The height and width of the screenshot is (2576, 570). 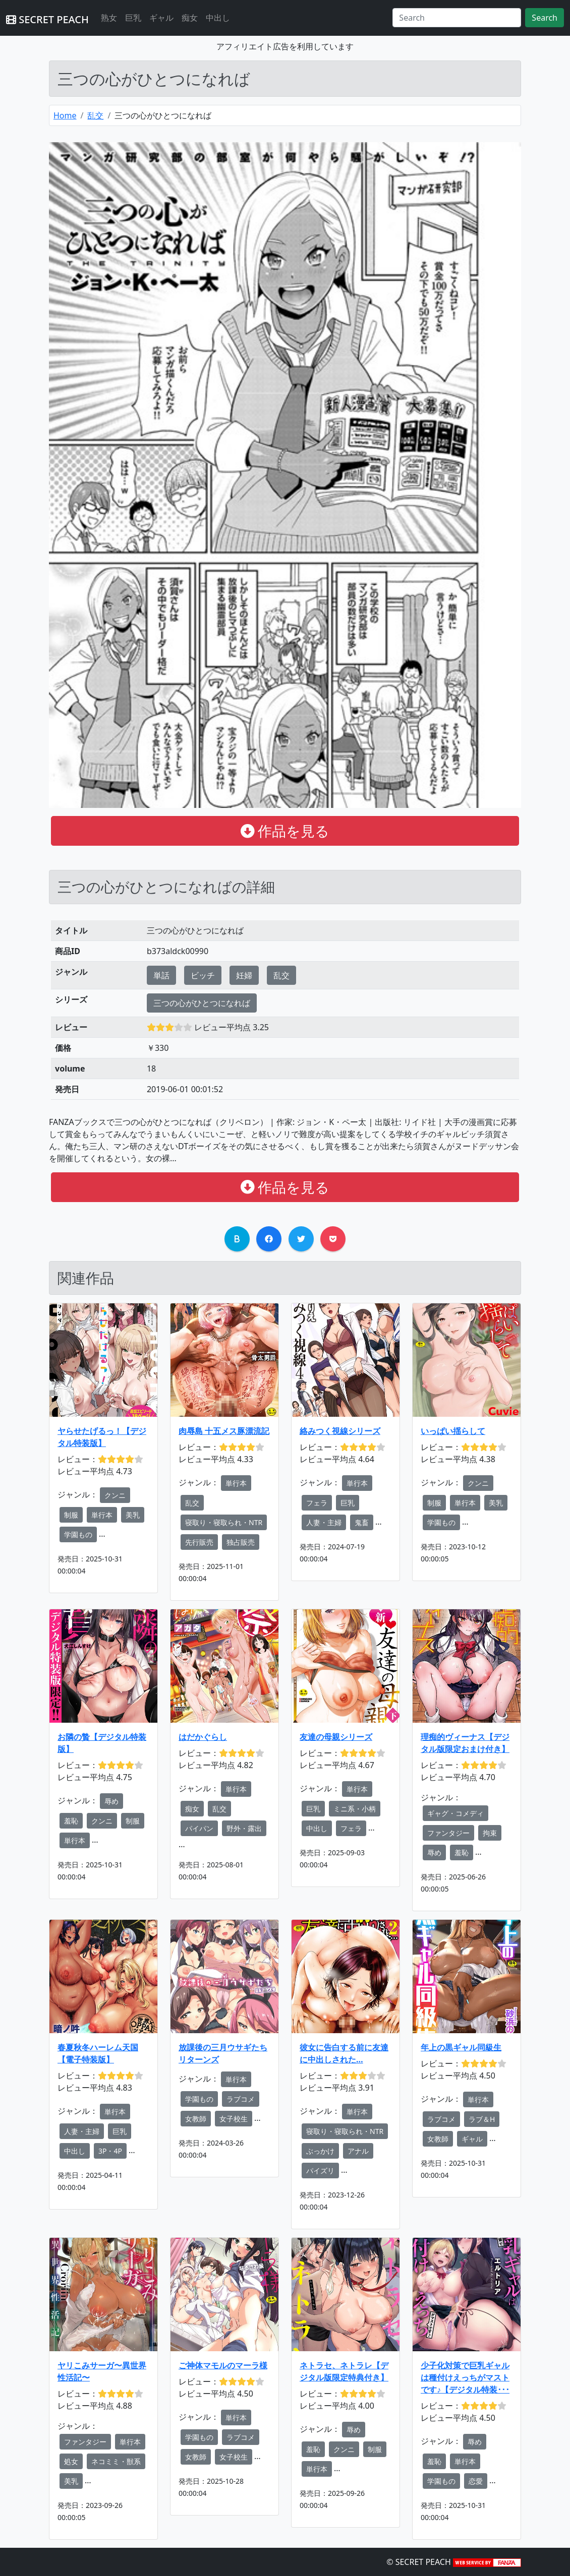 I want to click on ミニ系・小柄, so click(x=354, y=1808).